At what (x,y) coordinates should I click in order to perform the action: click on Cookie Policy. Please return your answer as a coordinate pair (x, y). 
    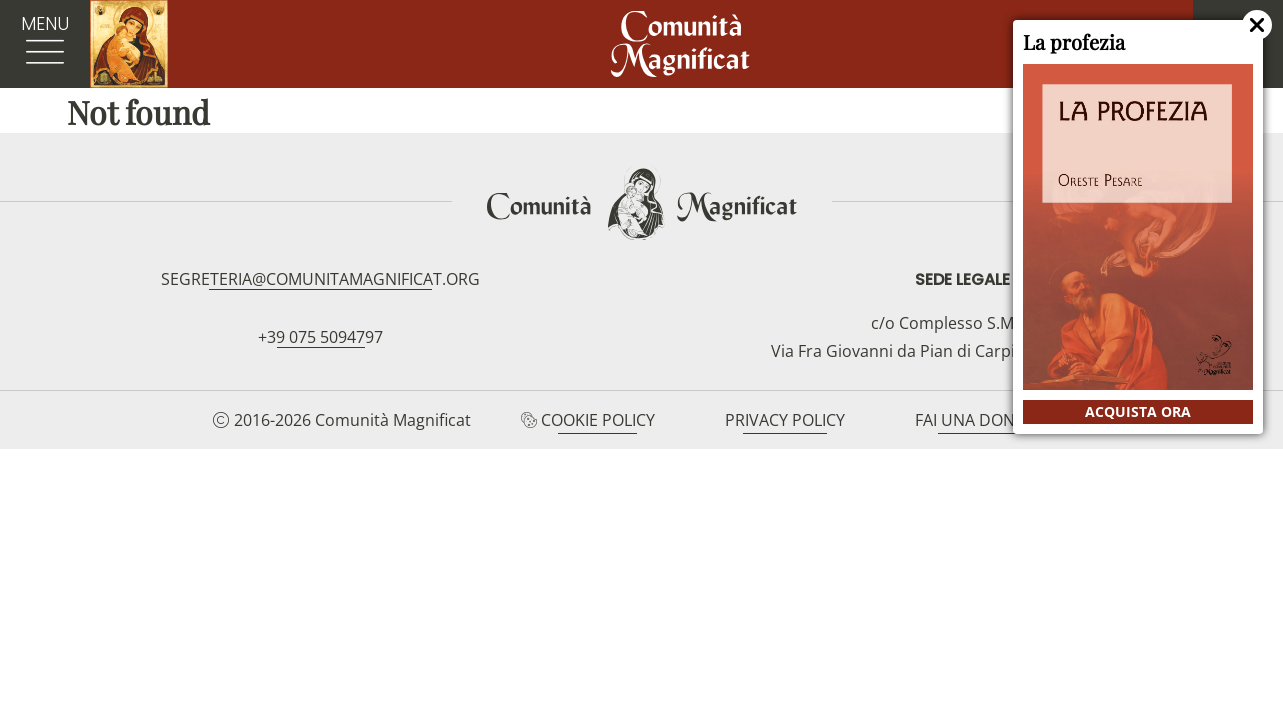
    Looking at the image, I should click on (598, 420).